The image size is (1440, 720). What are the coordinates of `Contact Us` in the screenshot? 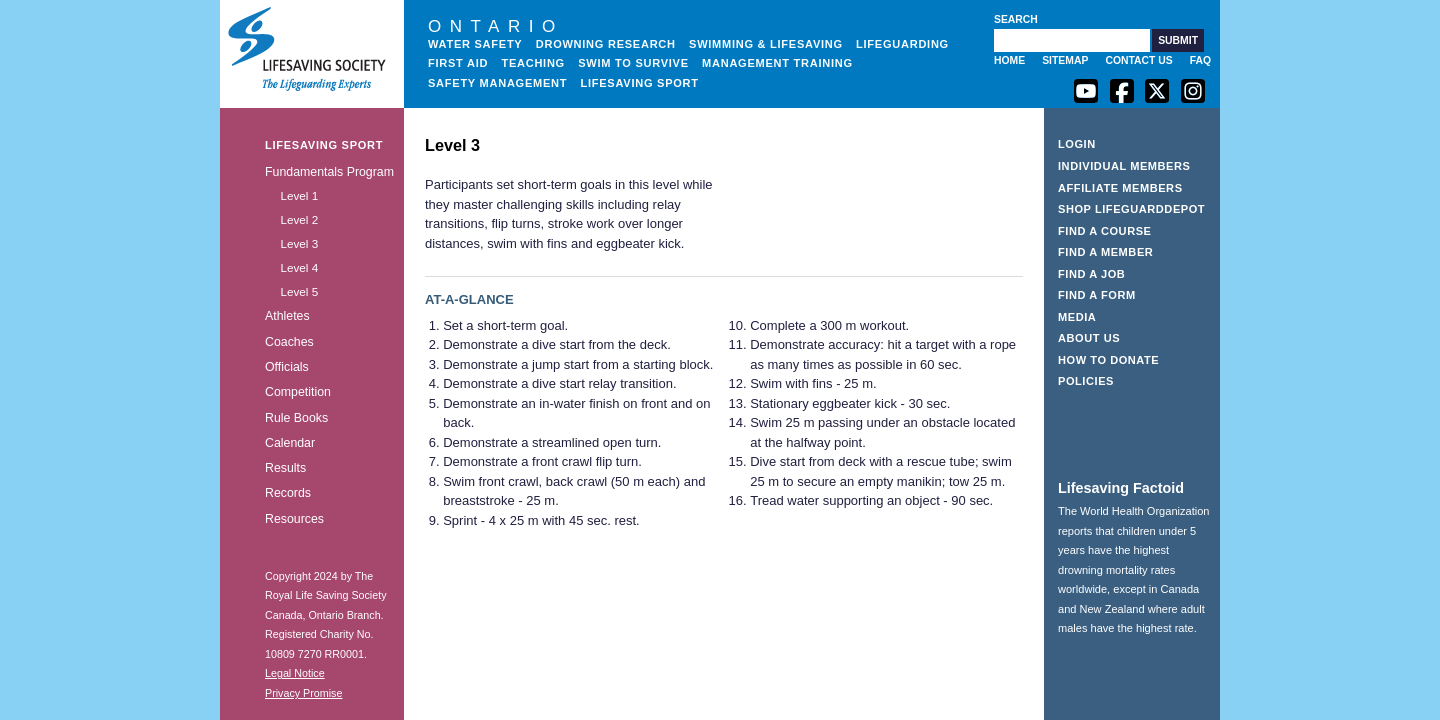 It's located at (1138, 60).